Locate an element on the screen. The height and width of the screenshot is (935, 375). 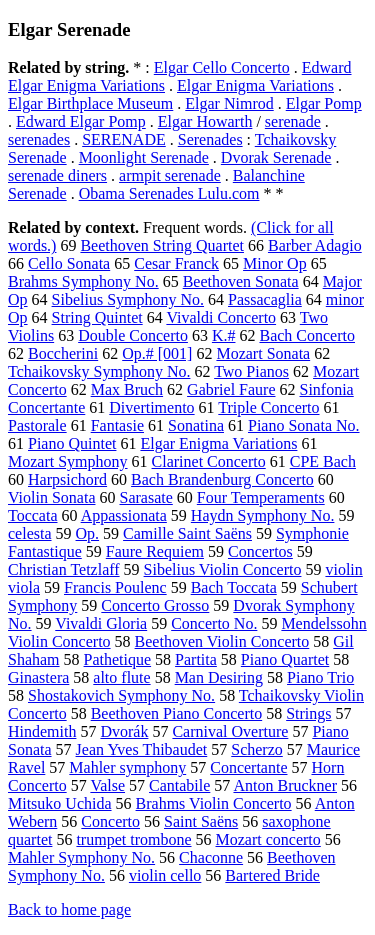
Obama Serenades Lulu.com is located at coordinates (169, 193).